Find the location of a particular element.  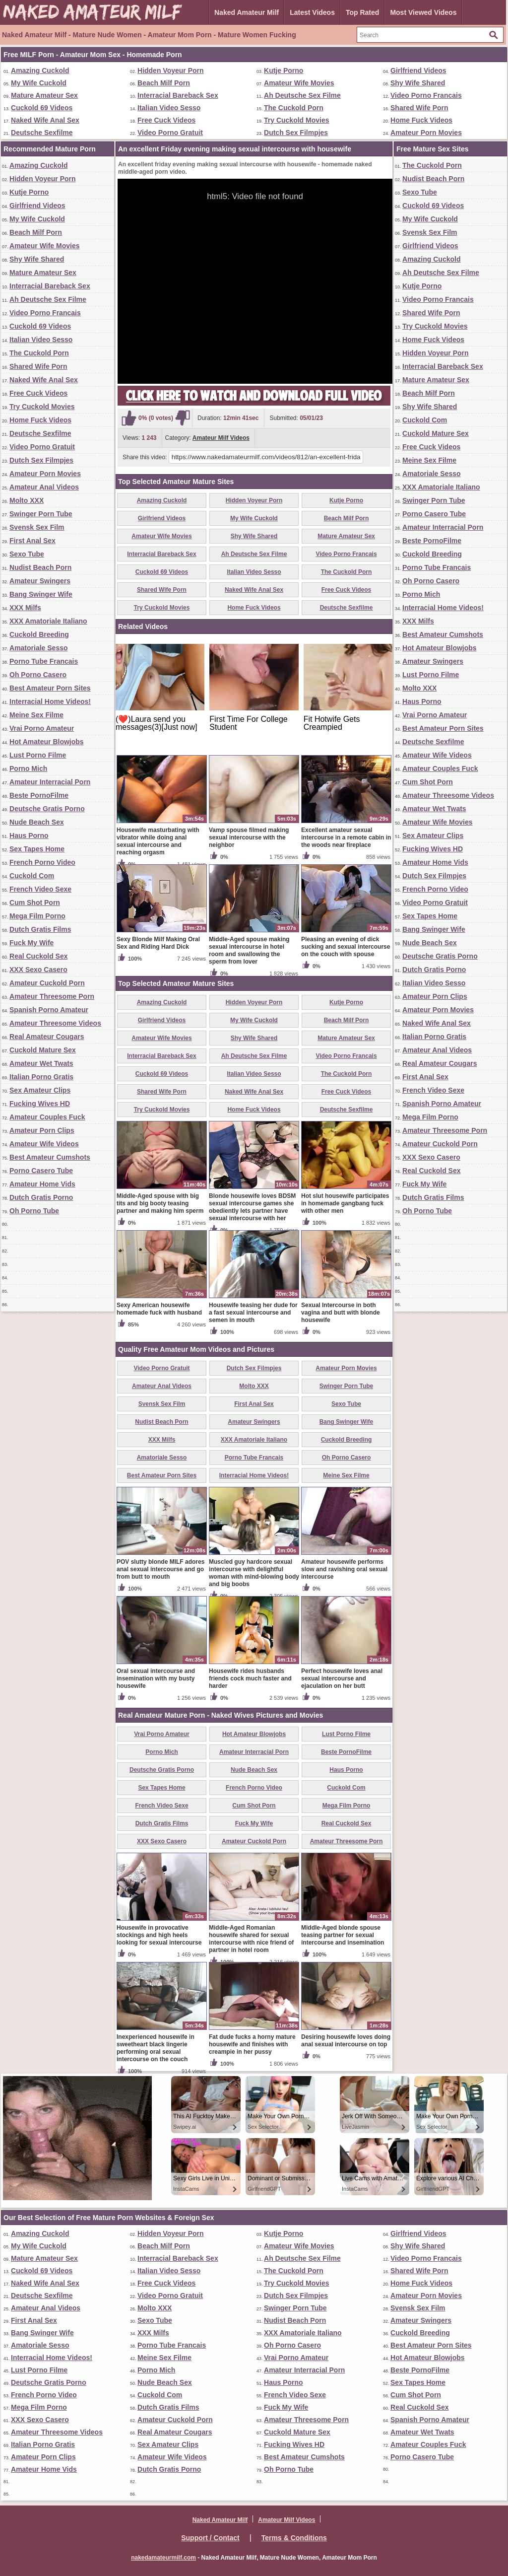

Pleasing an evening of dick sucking and sexual intercourse on the couch with spouse is located at coordinates (345, 947).